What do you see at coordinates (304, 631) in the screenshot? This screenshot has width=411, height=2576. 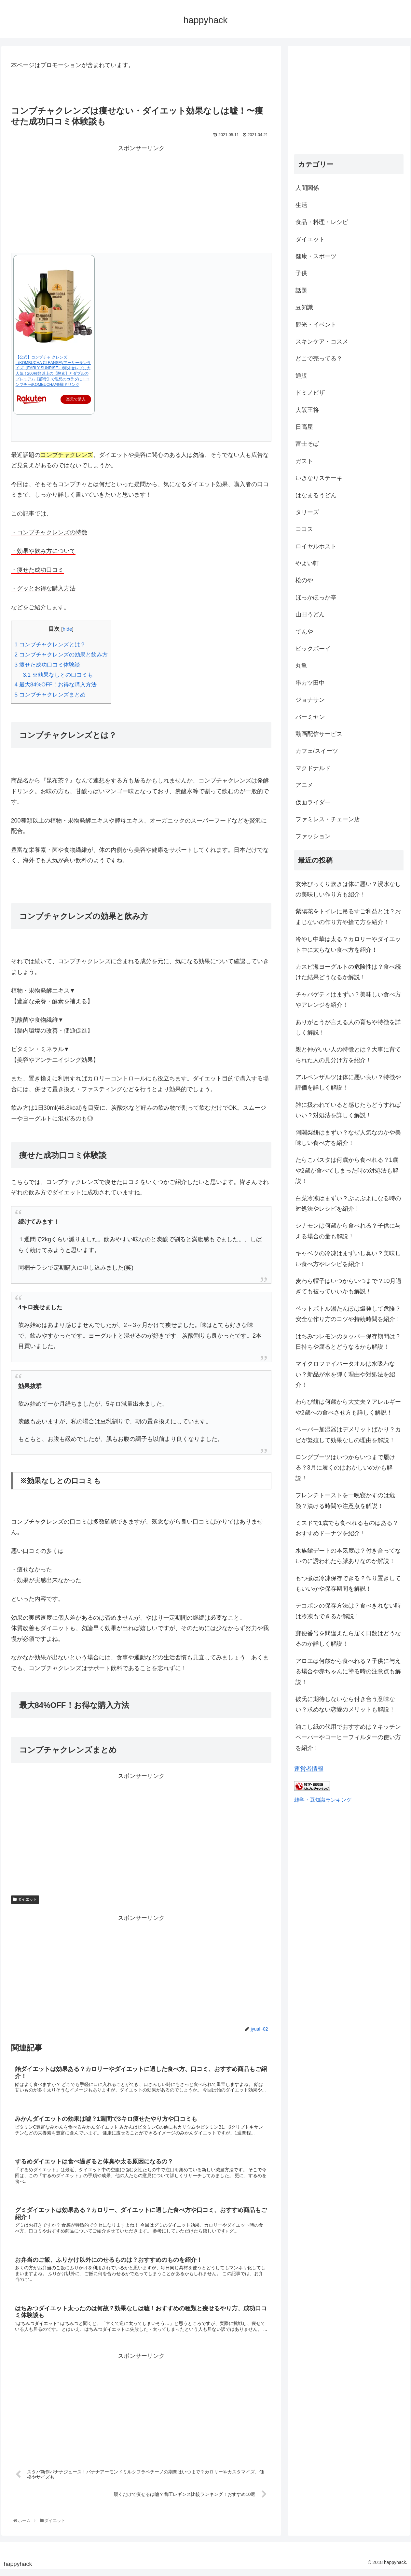 I see `てんや` at bounding box center [304, 631].